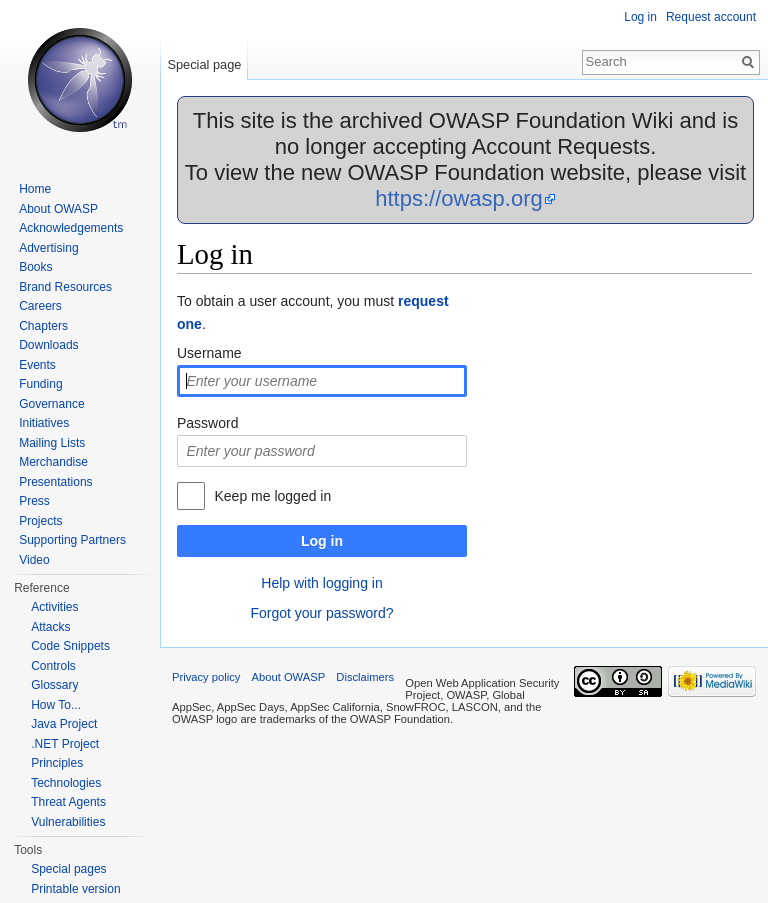  Describe the element at coordinates (50, 627) in the screenshot. I see `Attacks` at that location.